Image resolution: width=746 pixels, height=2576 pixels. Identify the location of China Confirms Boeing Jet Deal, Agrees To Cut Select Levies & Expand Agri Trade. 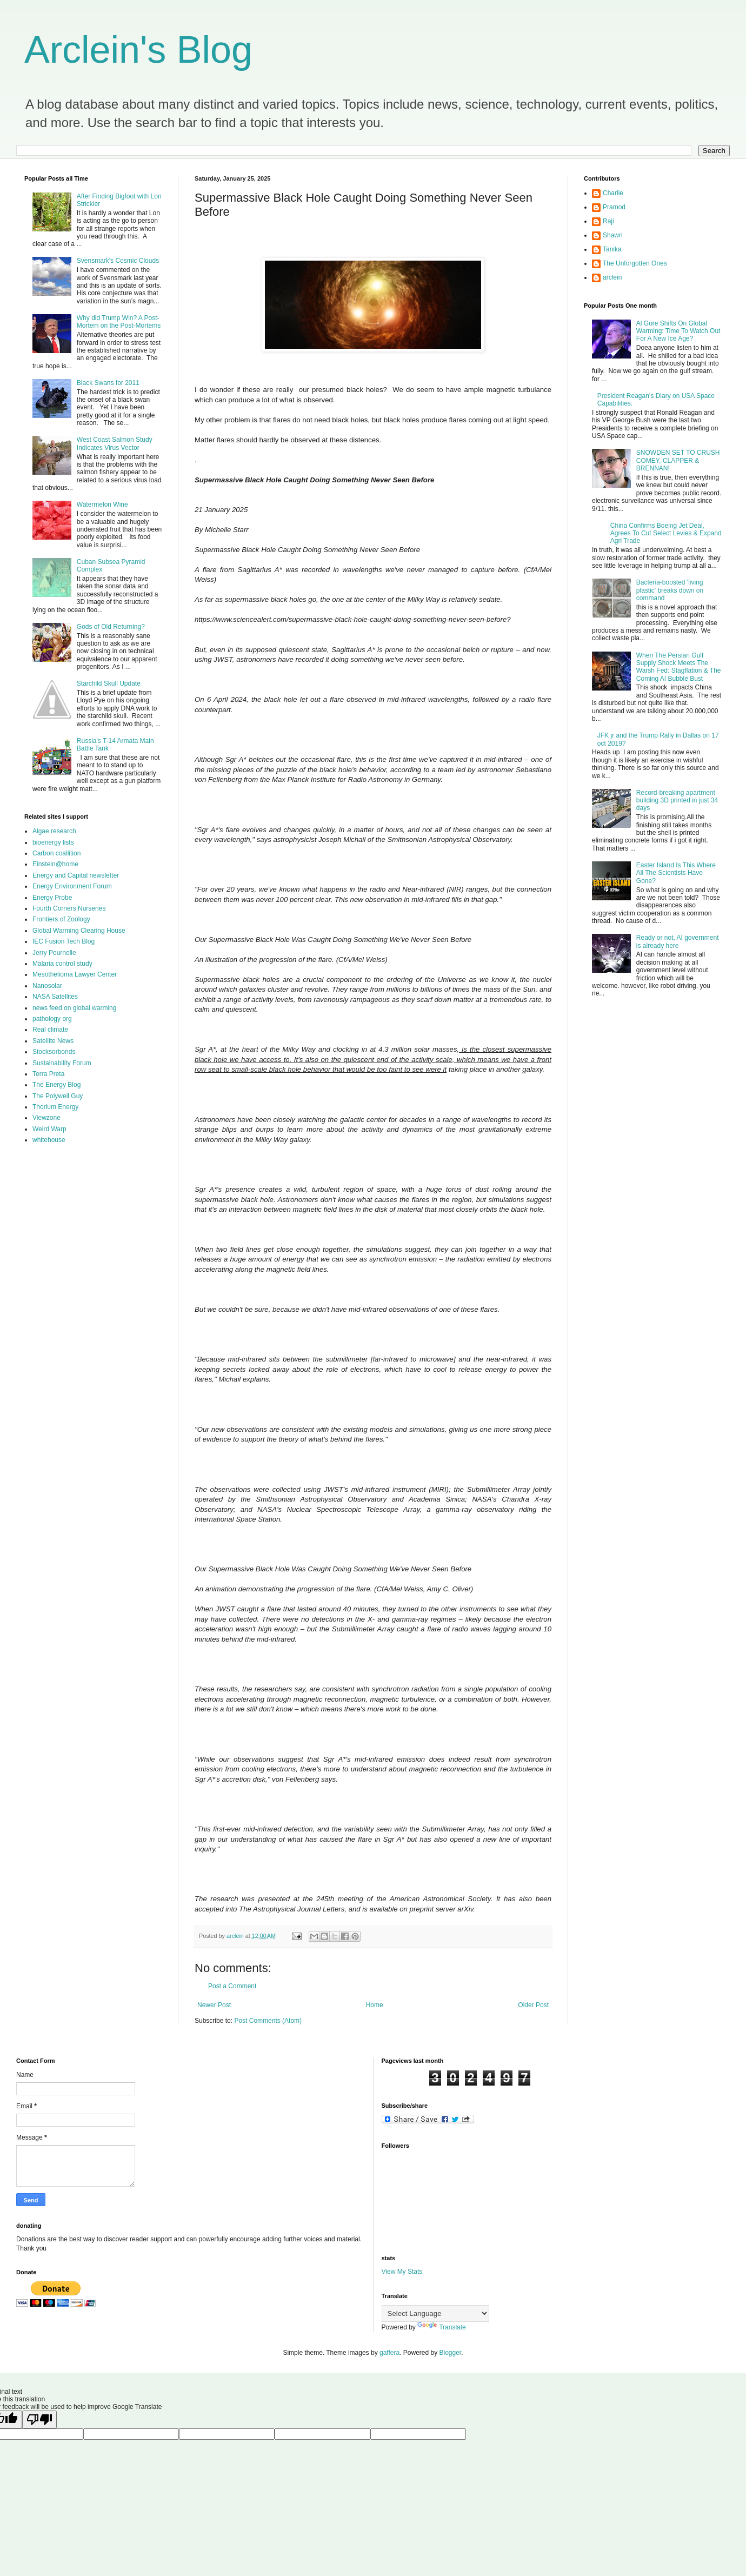
(666, 533).